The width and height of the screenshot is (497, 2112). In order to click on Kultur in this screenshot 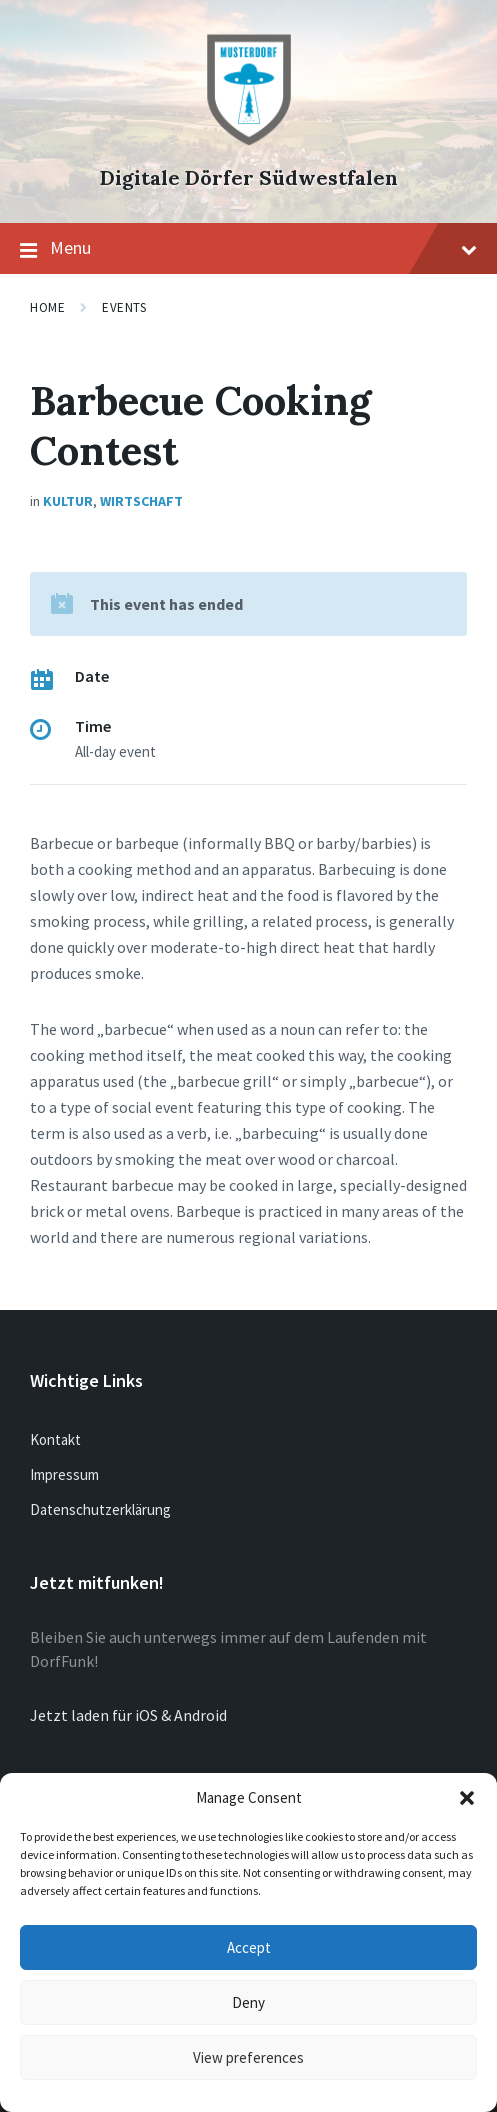, I will do `click(68, 501)`.